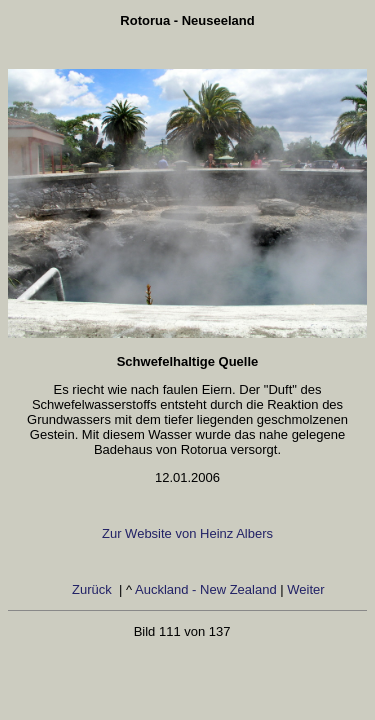  Describe the element at coordinates (187, 533) in the screenshot. I see `Zur Website von Heinz Albers` at that location.